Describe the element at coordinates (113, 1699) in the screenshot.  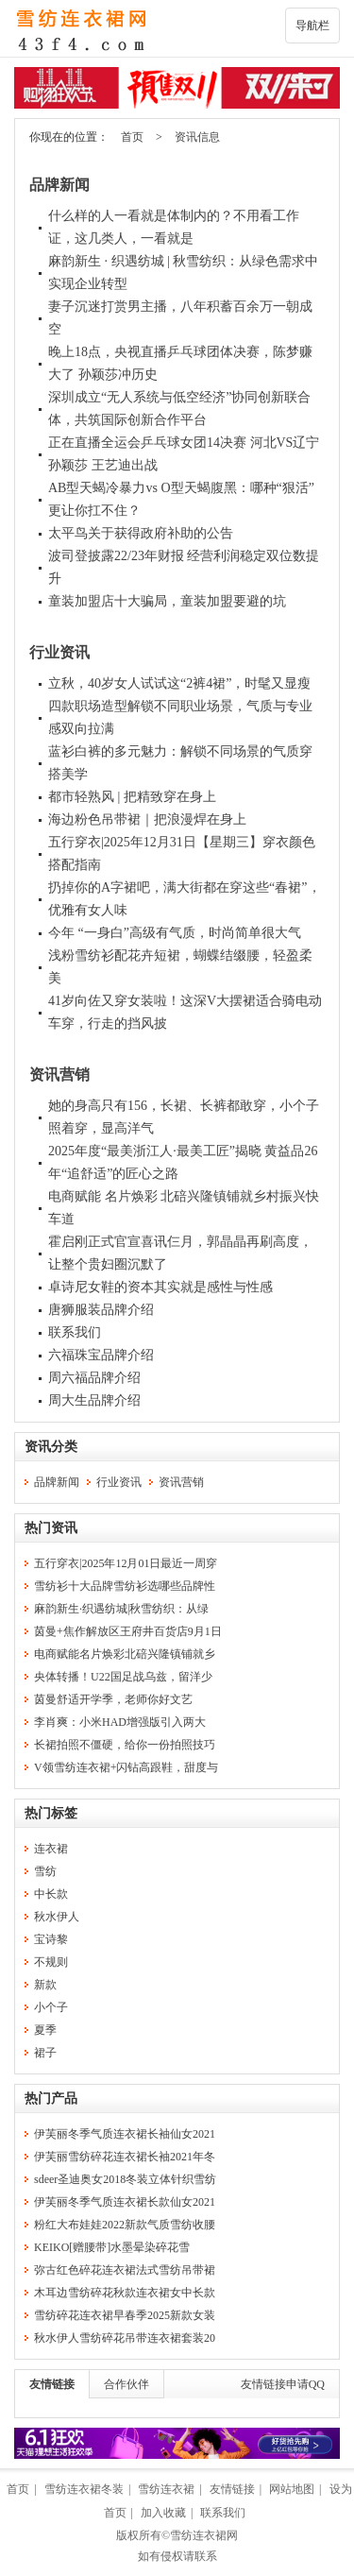
I see `茵曼舒适开学季，老师你好文艺` at that location.